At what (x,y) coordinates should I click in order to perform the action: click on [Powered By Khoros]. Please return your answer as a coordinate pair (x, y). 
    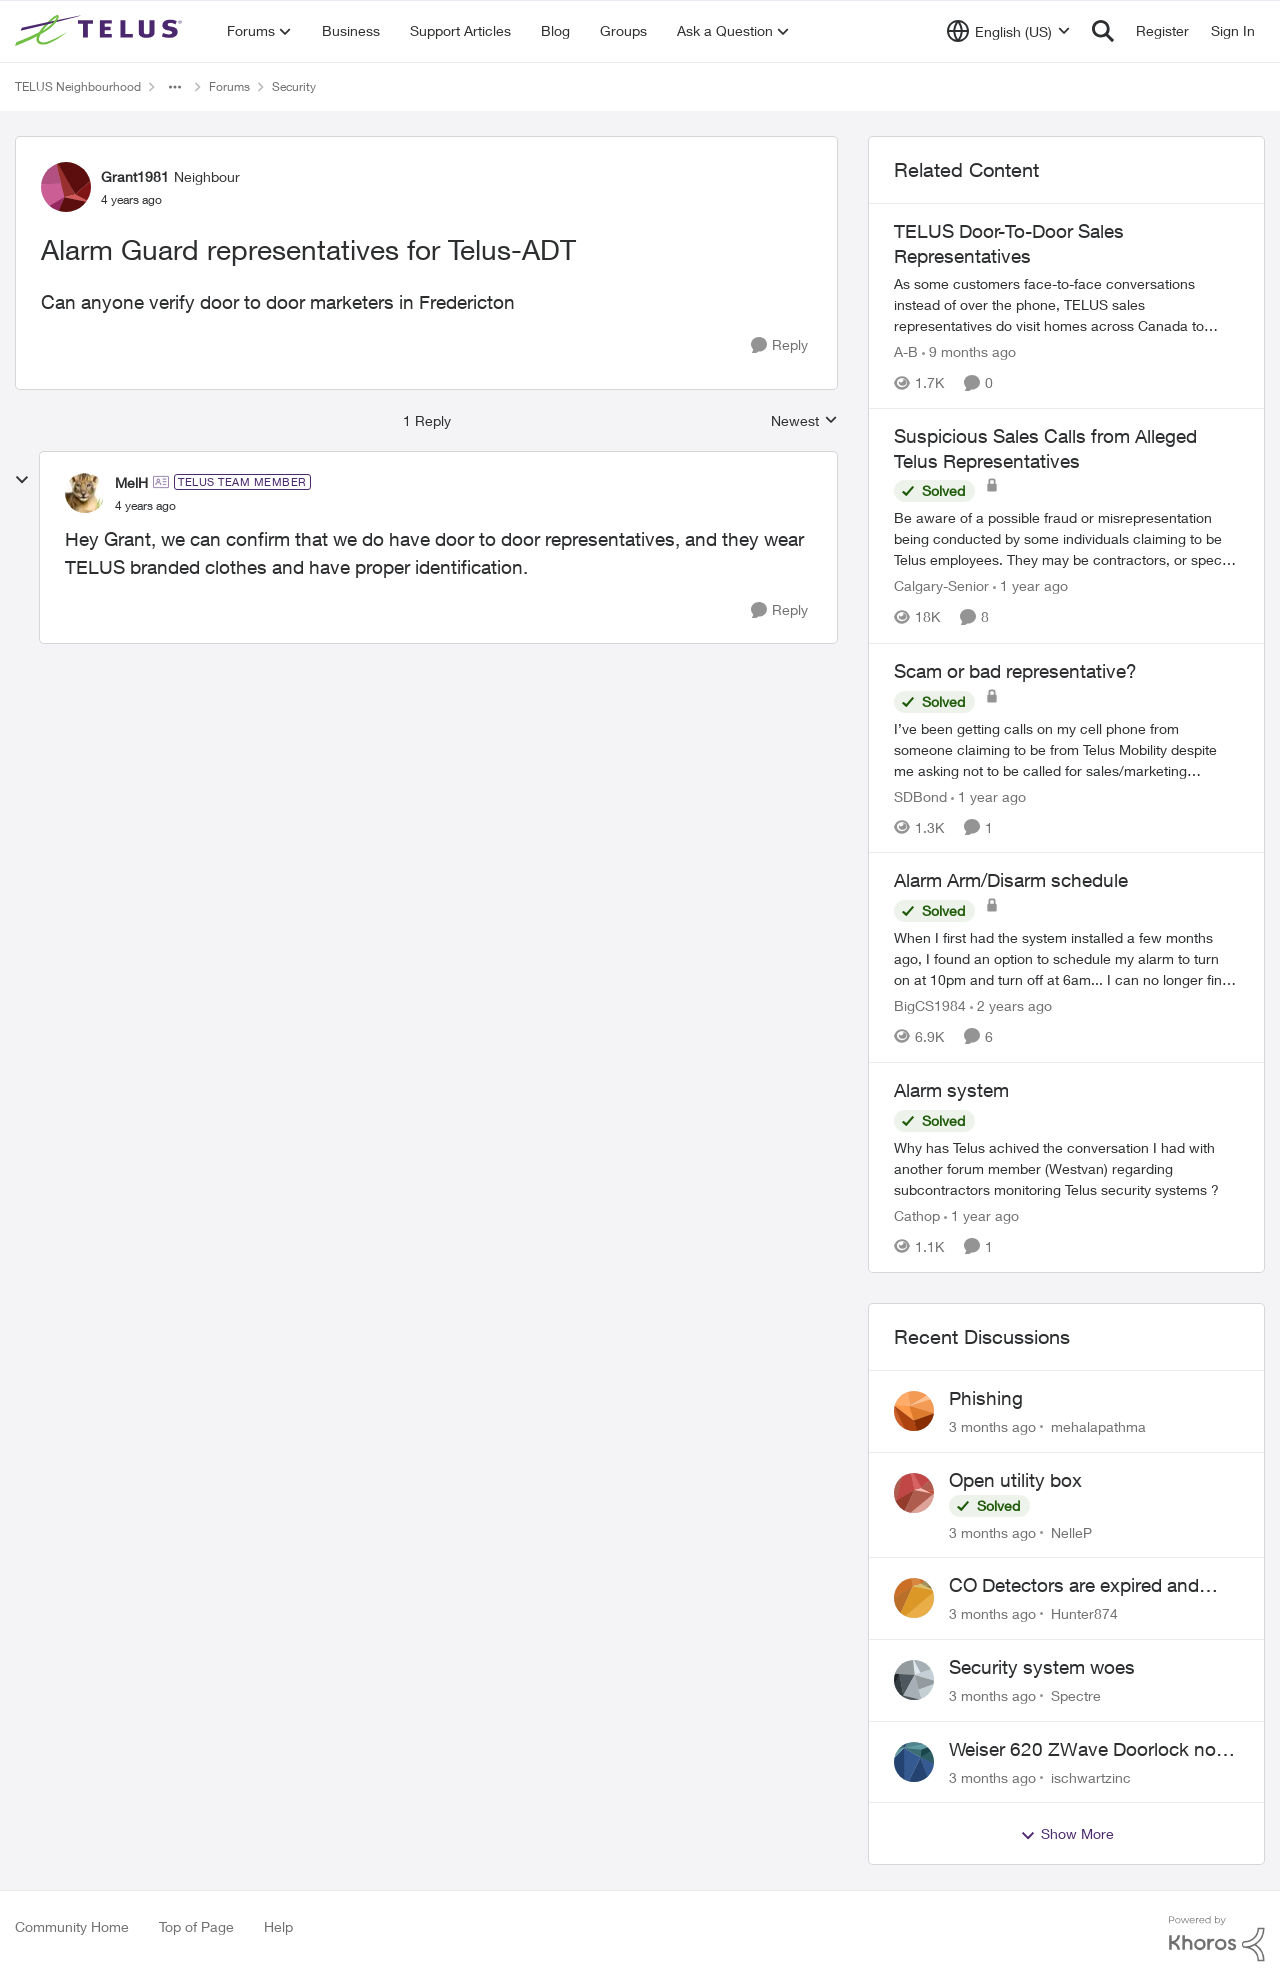
    Looking at the image, I should click on (1217, 1939).